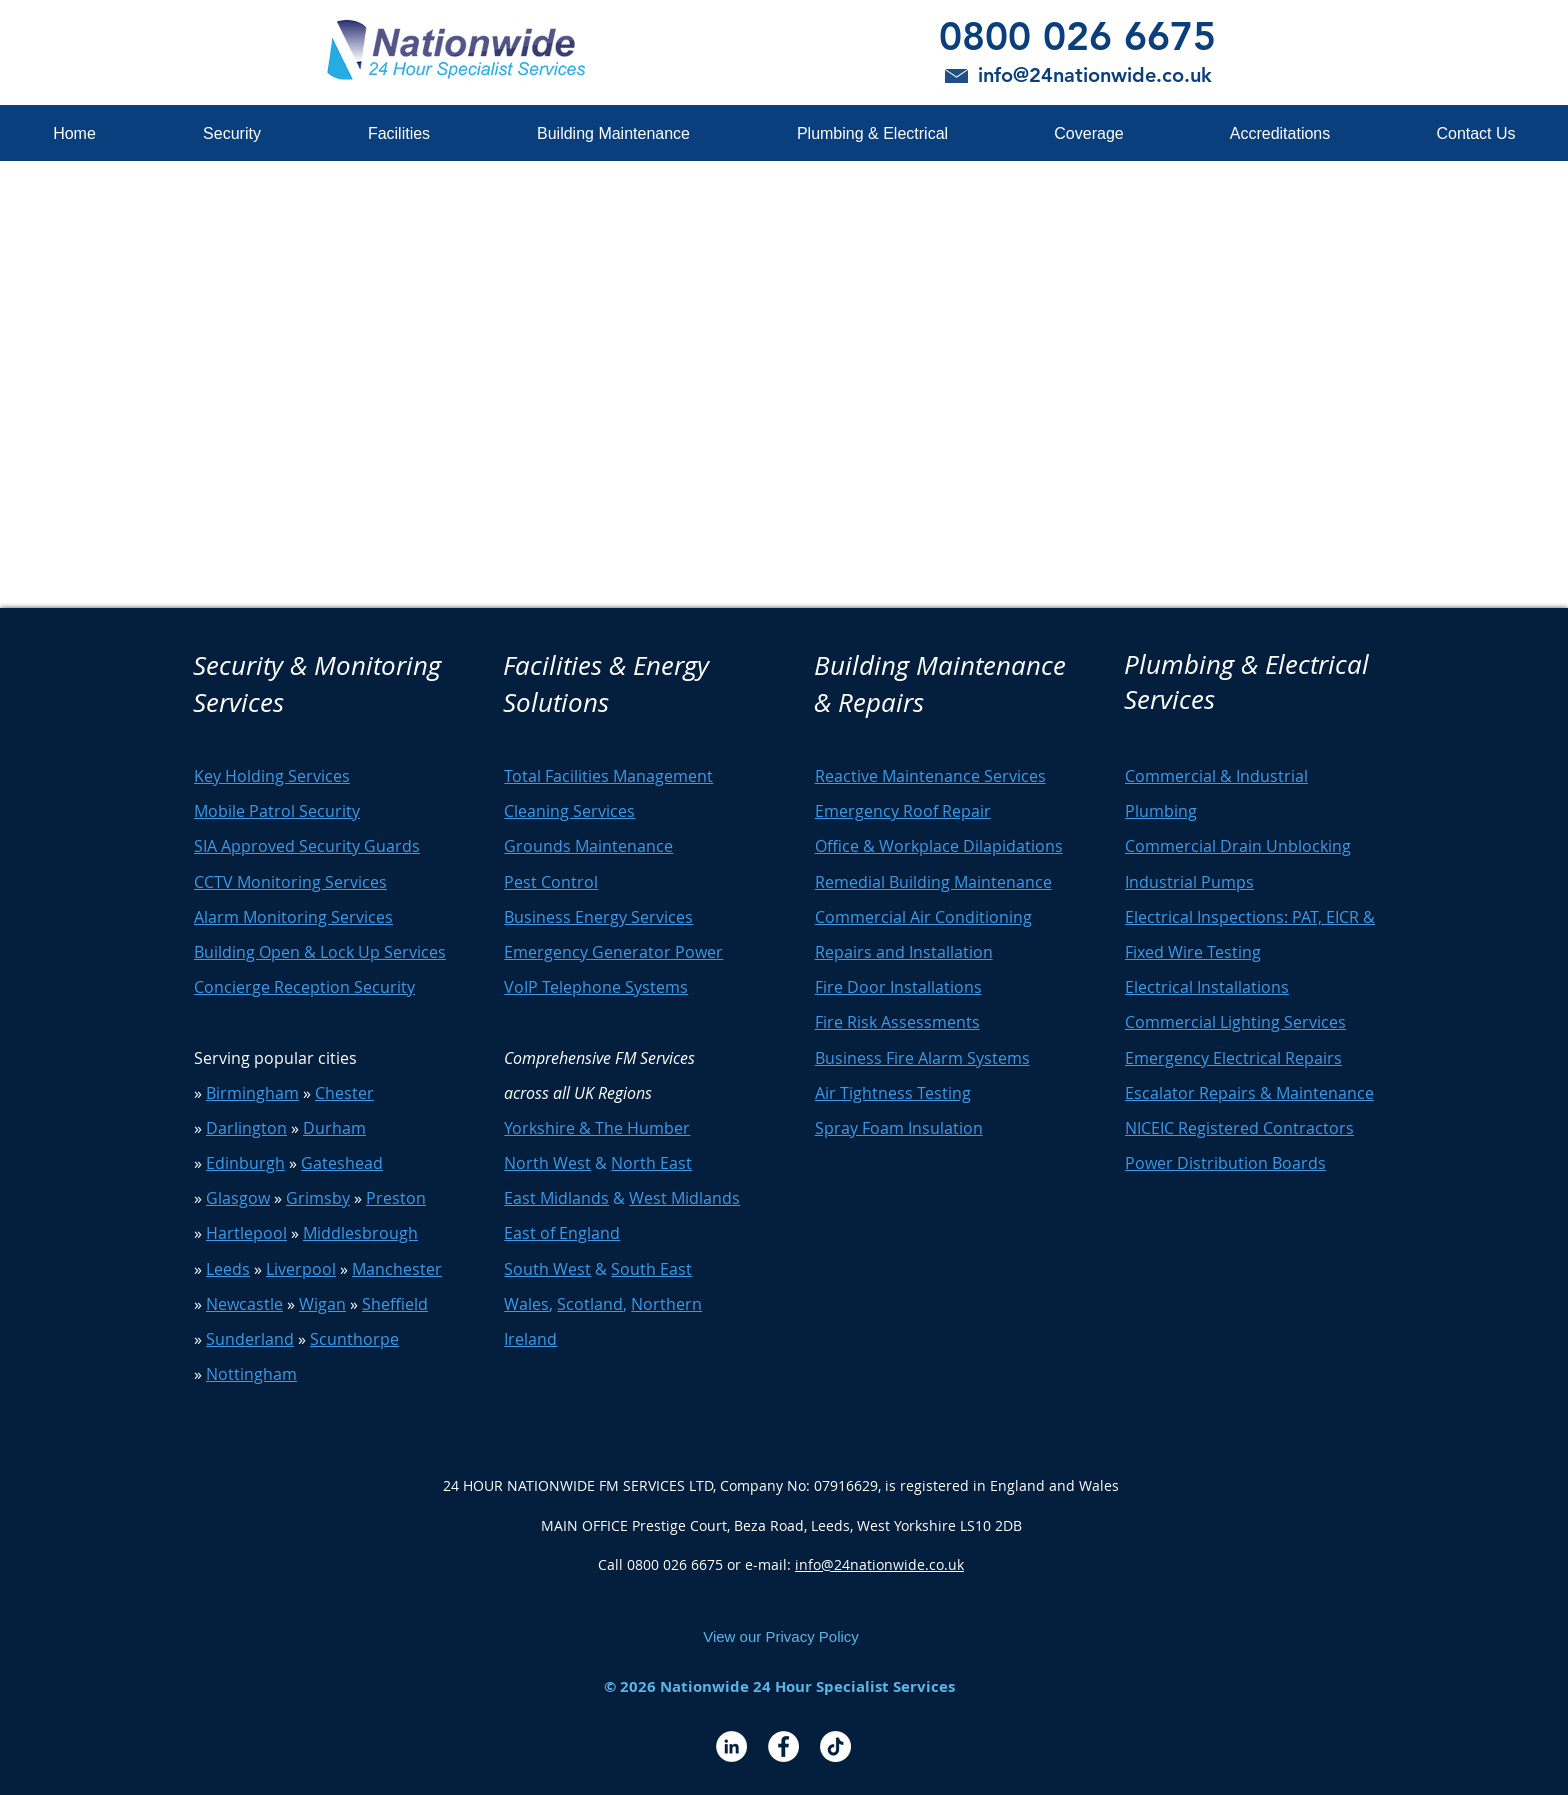  I want to click on Emergency Electrical Repairs, so click(1233, 1058).